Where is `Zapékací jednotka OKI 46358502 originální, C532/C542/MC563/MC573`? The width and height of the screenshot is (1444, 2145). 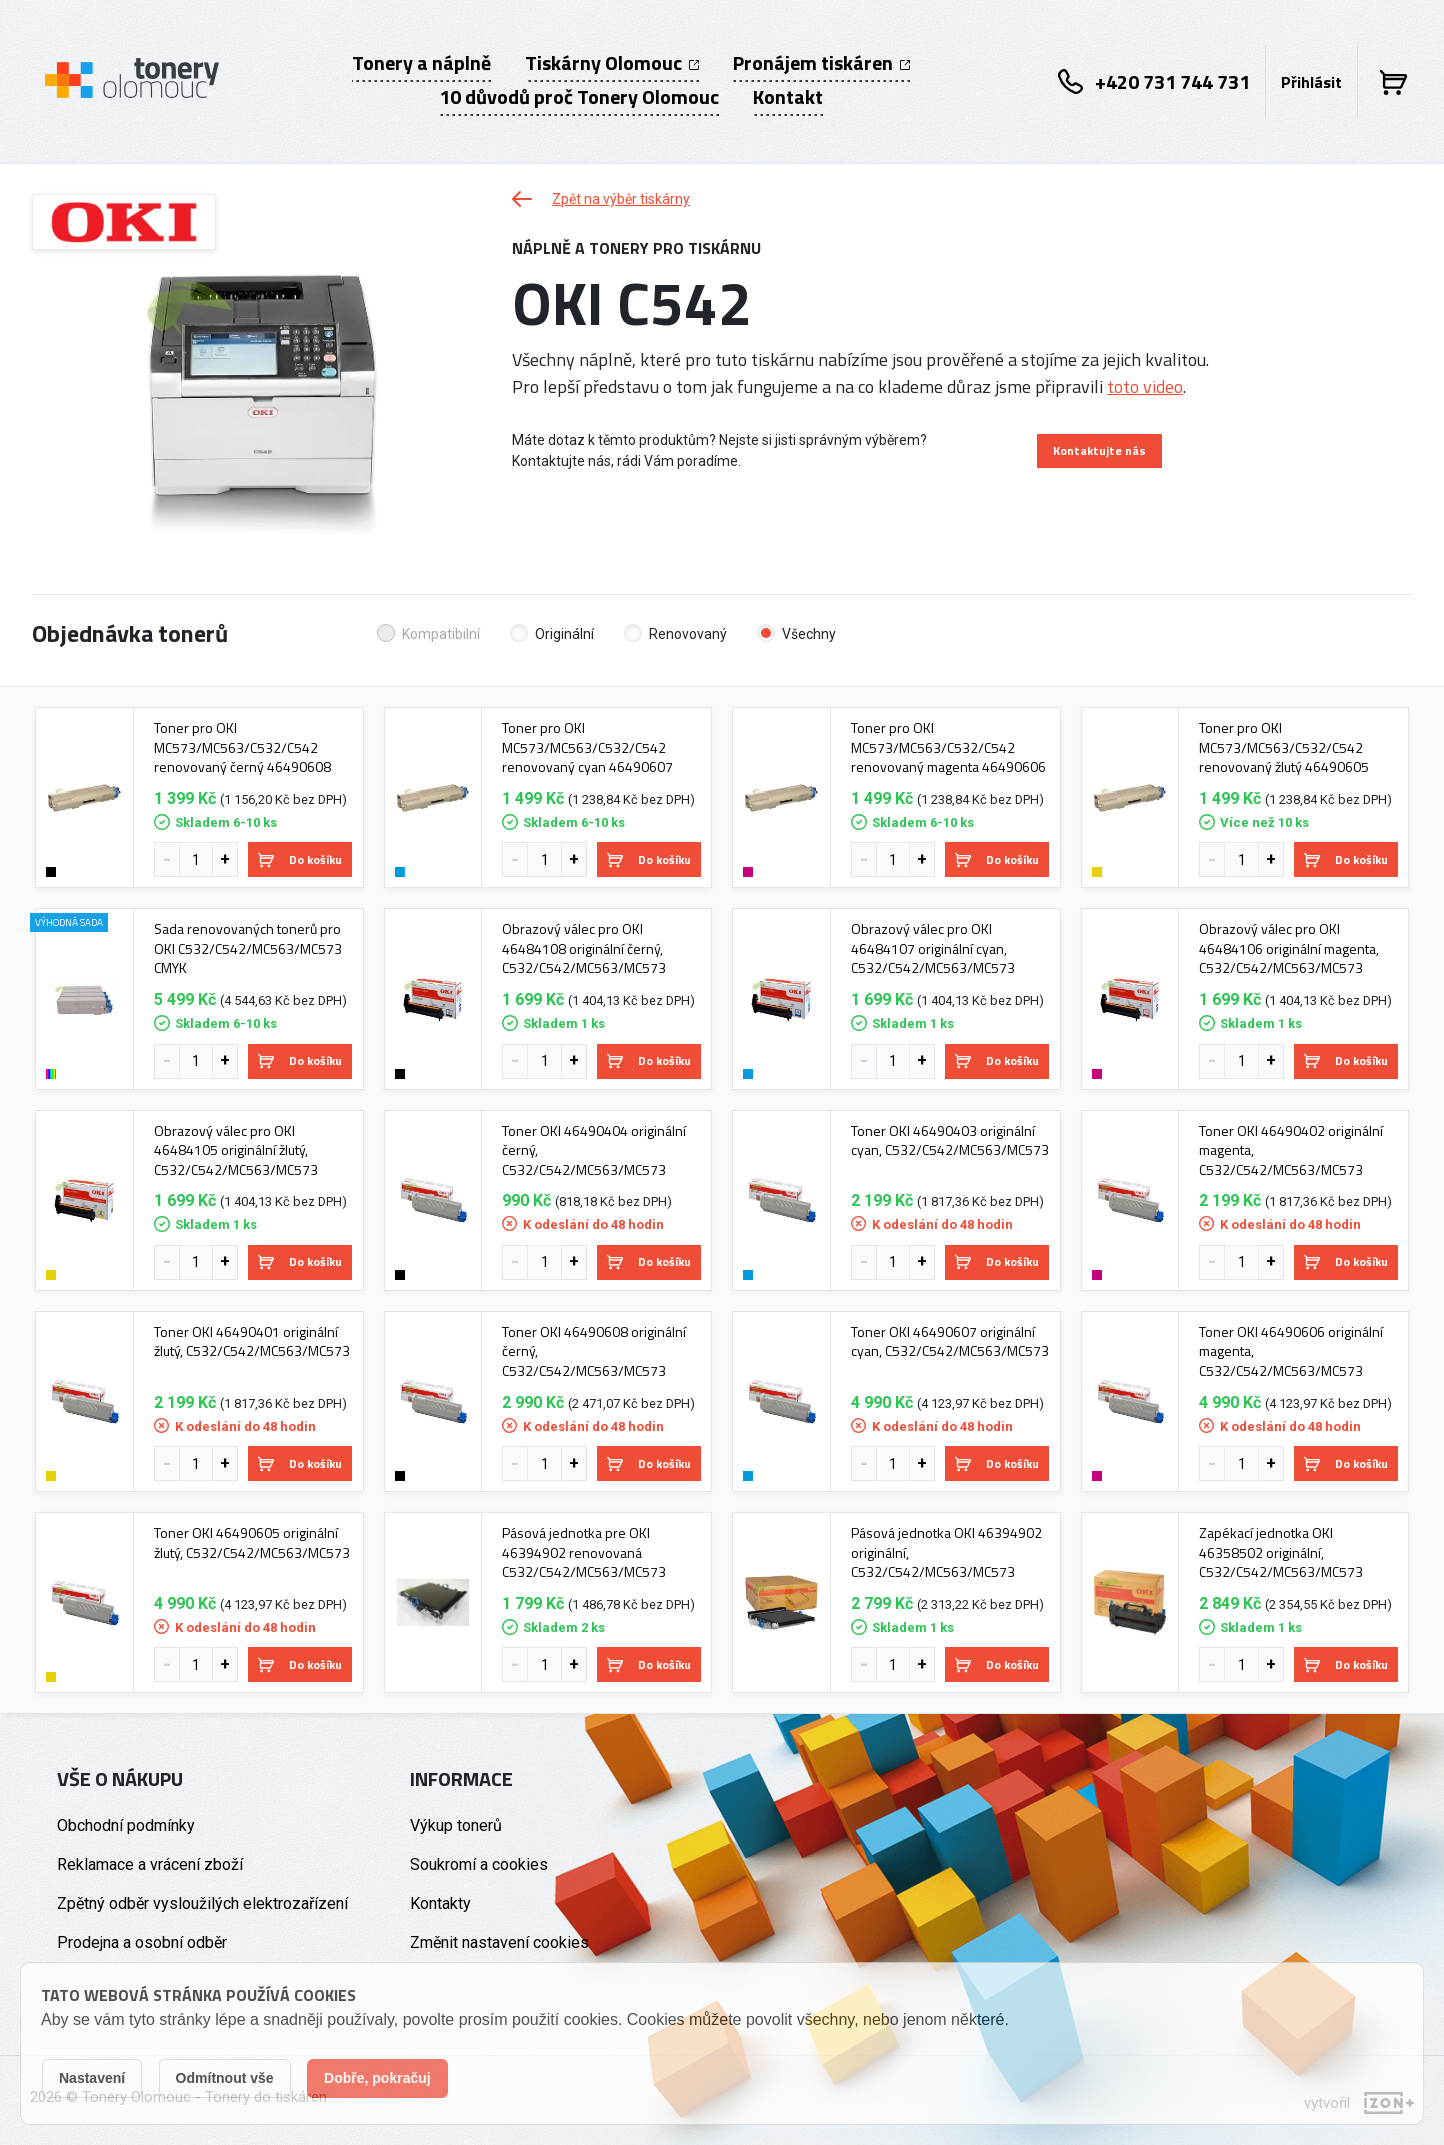
Zapékací jednotka OKI 46358502 originální, C532/C542/MC563/MC573 is located at coordinates (1281, 1552).